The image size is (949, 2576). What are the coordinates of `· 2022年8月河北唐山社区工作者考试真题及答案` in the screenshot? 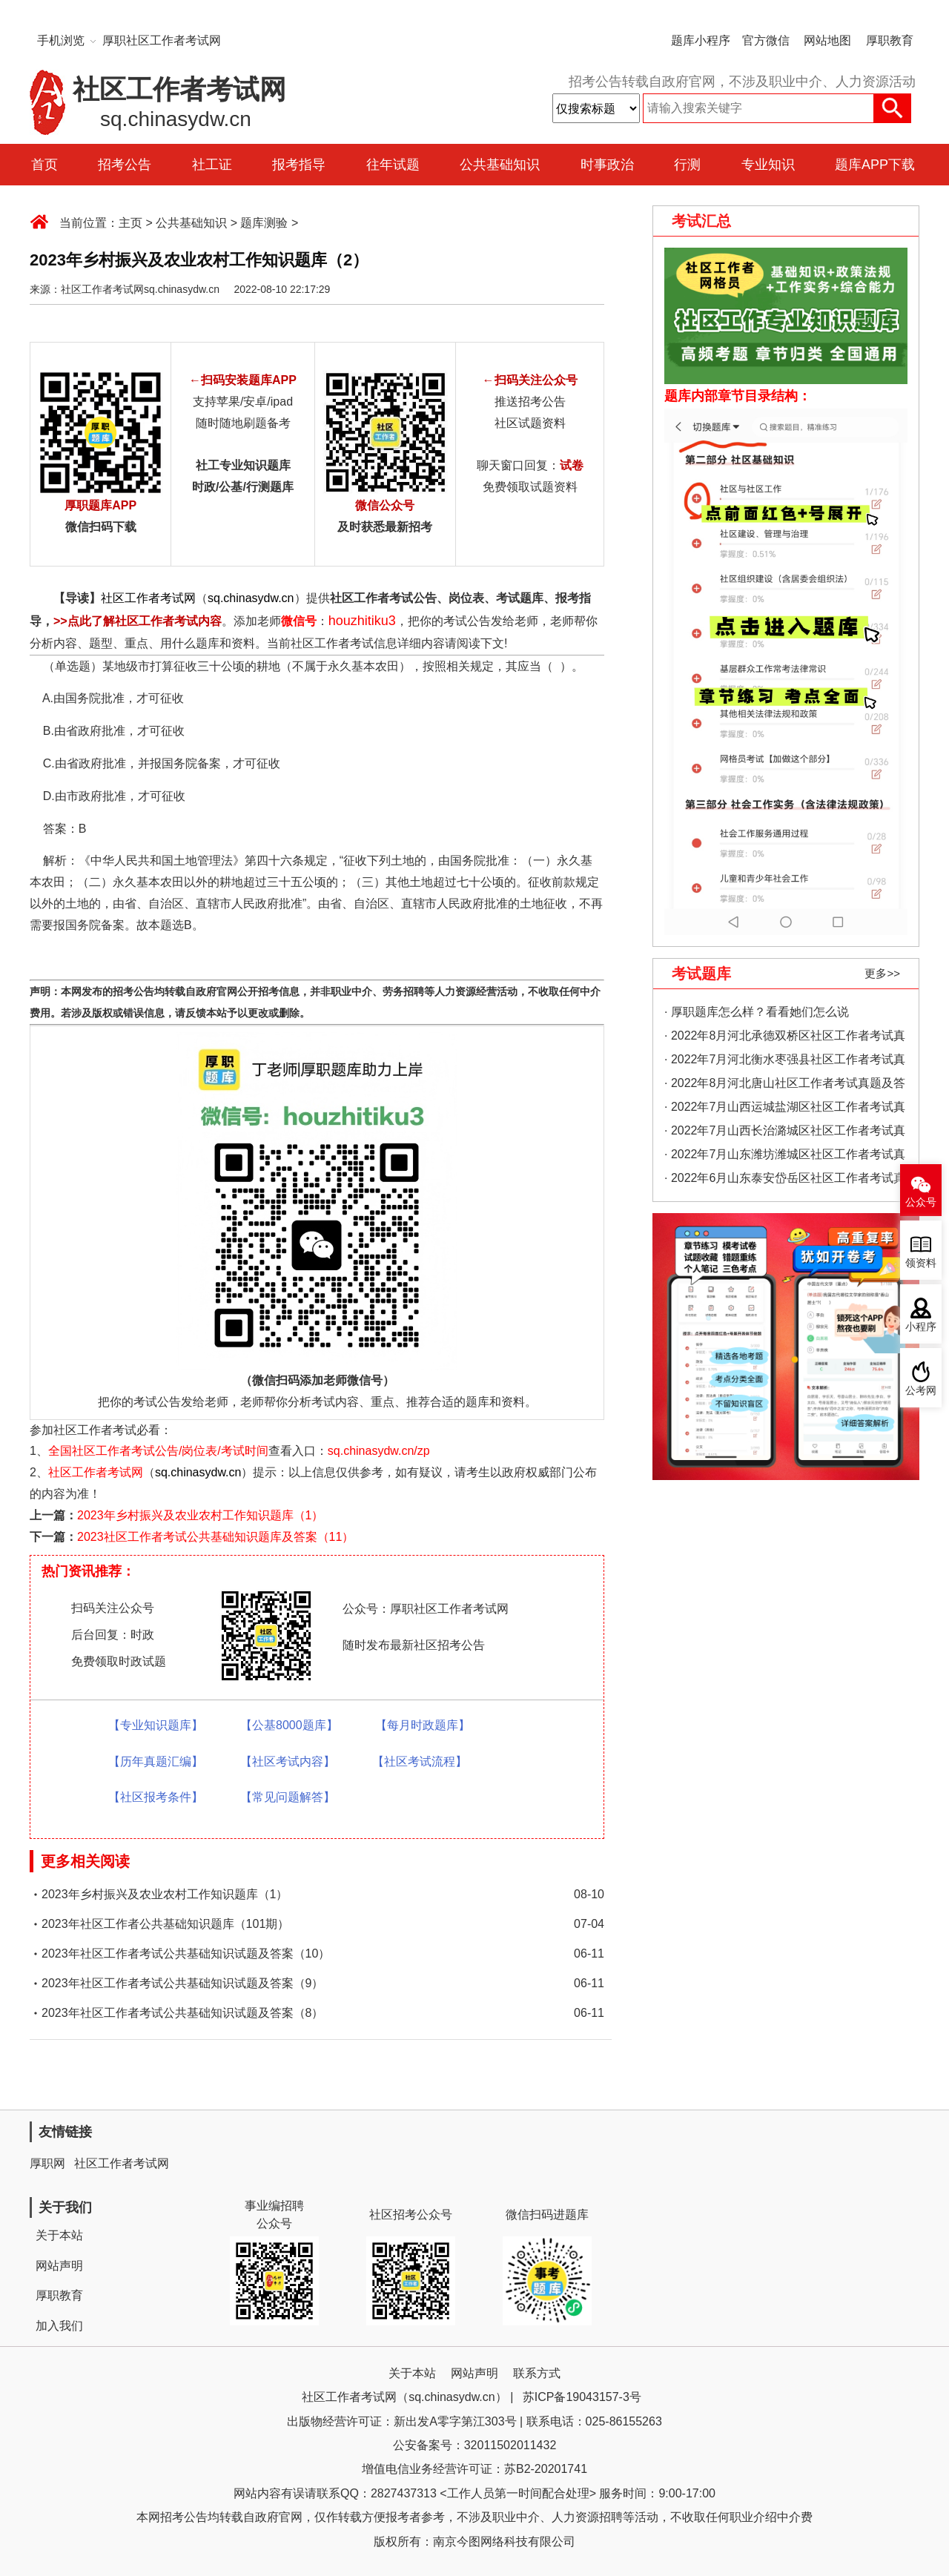 It's located at (784, 1086).